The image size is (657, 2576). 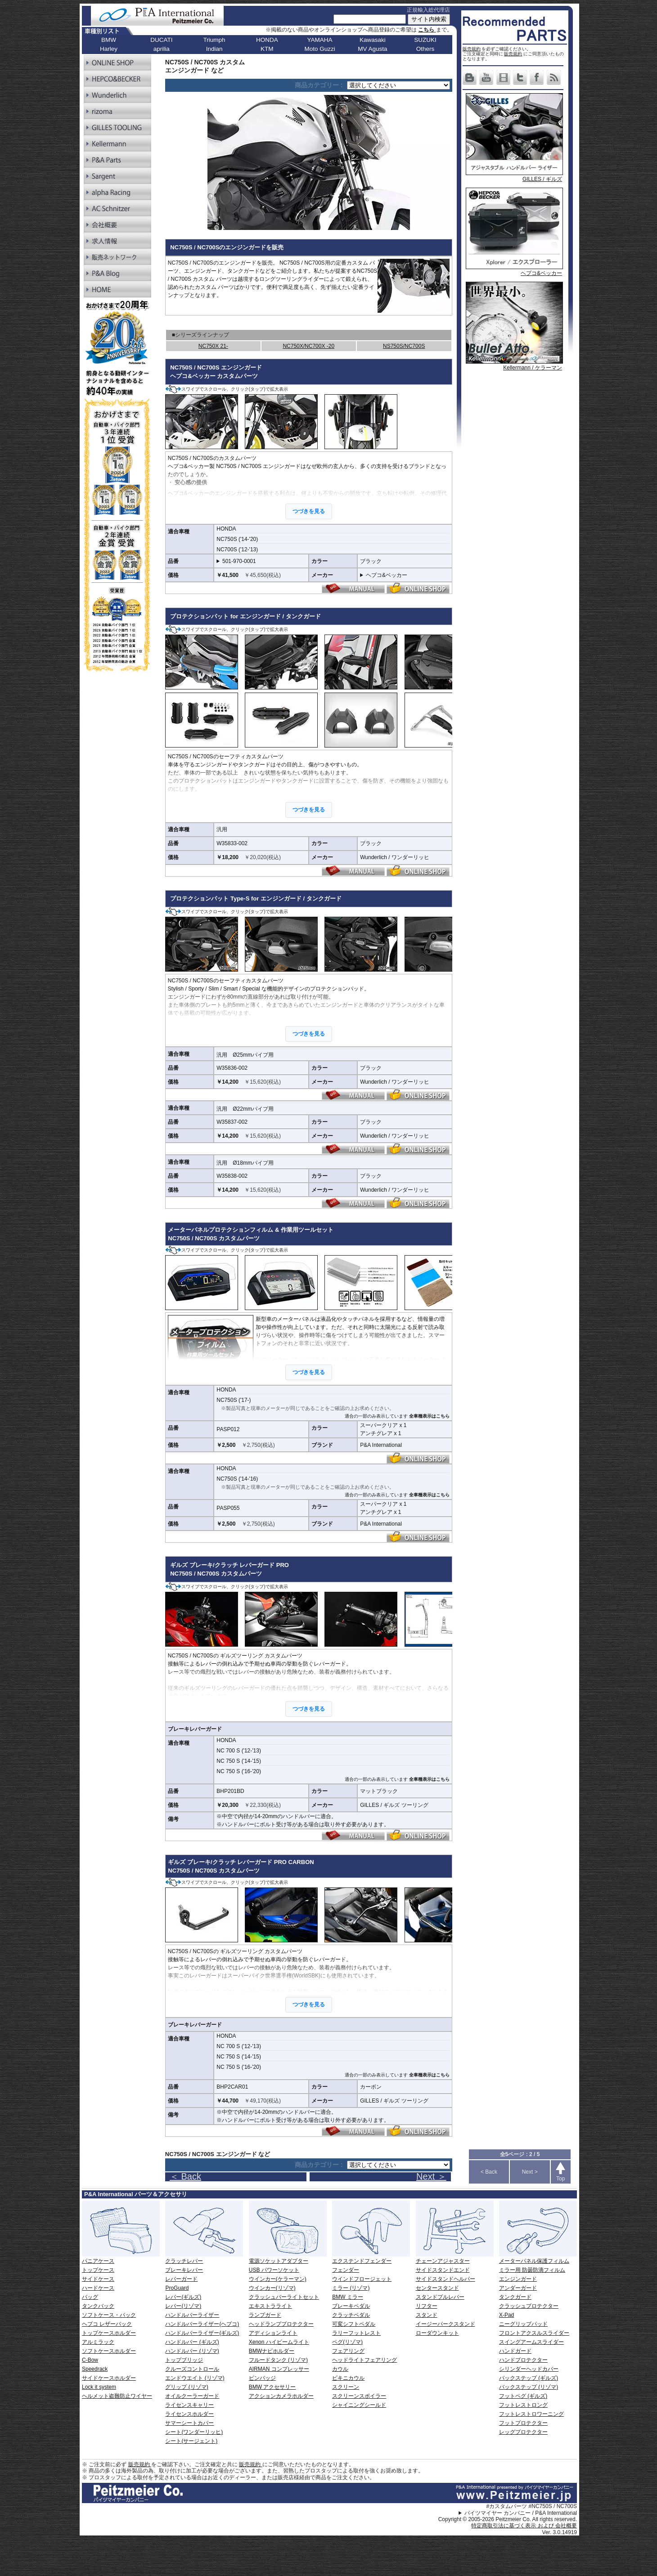 I want to click on つづきを見る, so click(x=308, y=511).